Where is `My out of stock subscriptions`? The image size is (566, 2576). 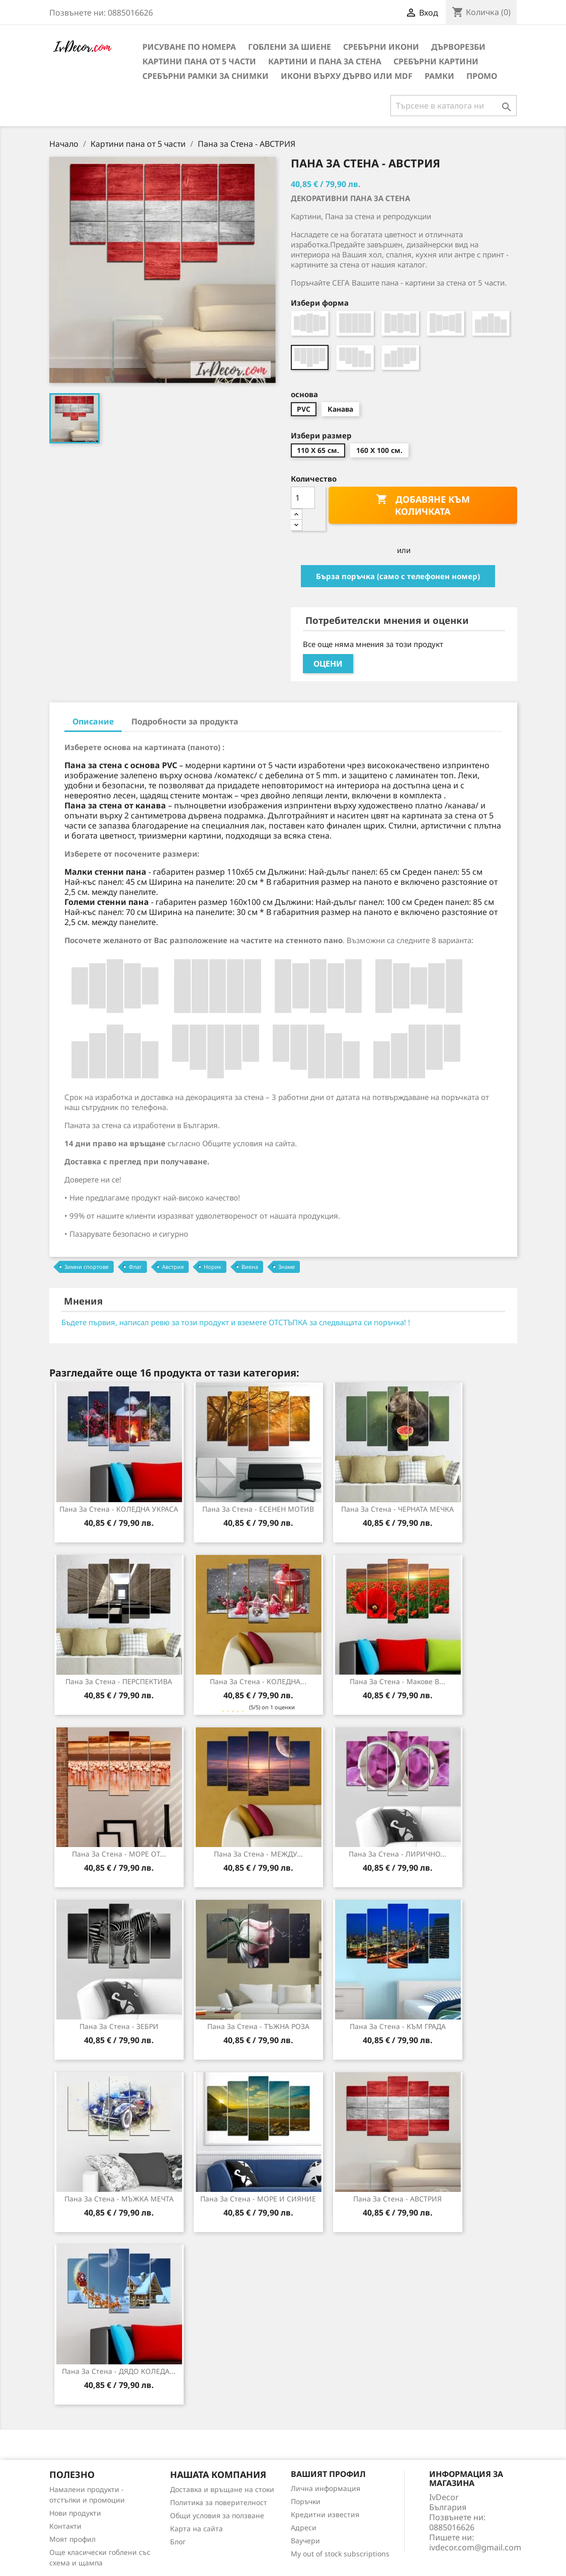 My out of stock subscriptions is located at coordinates (340, 2553).